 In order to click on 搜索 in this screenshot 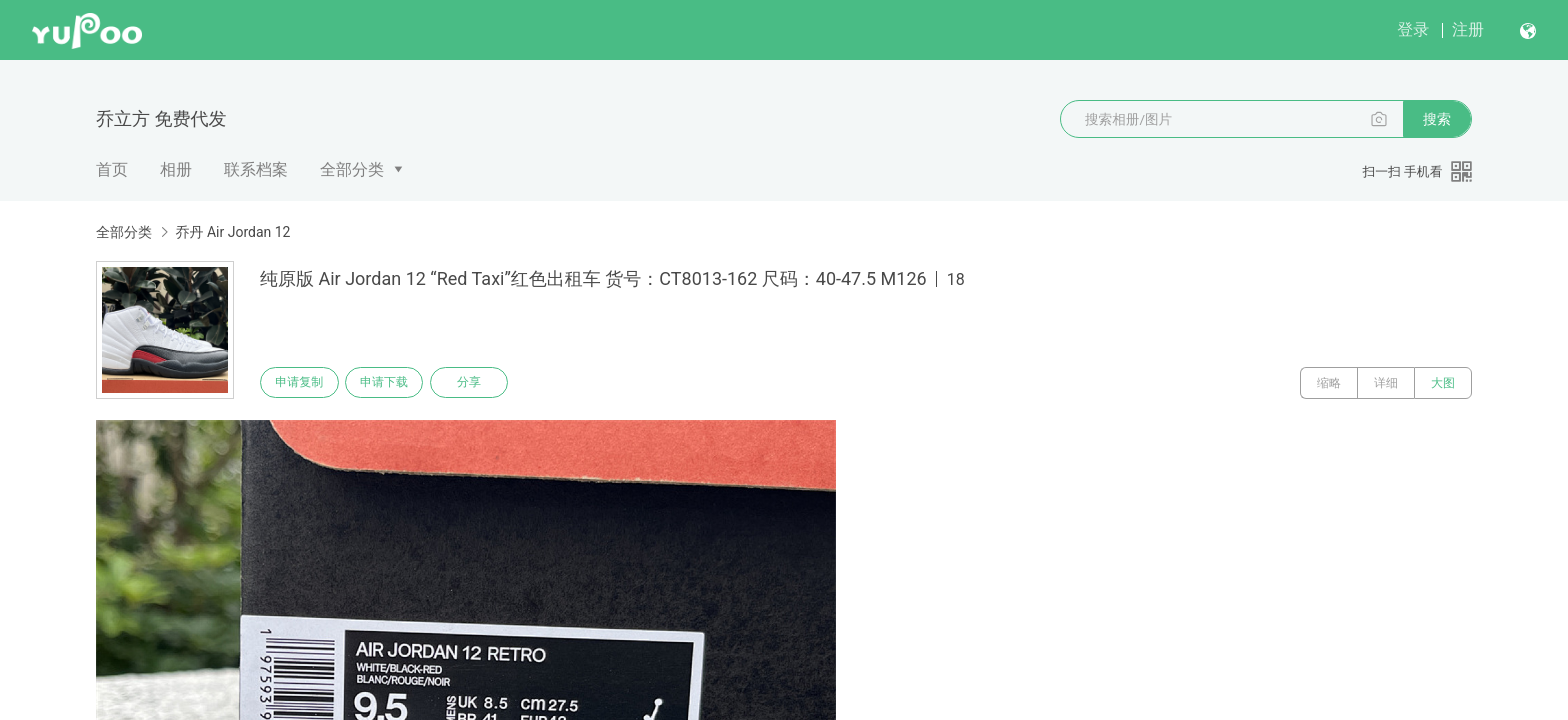, I will do `click(1437, 119)`.